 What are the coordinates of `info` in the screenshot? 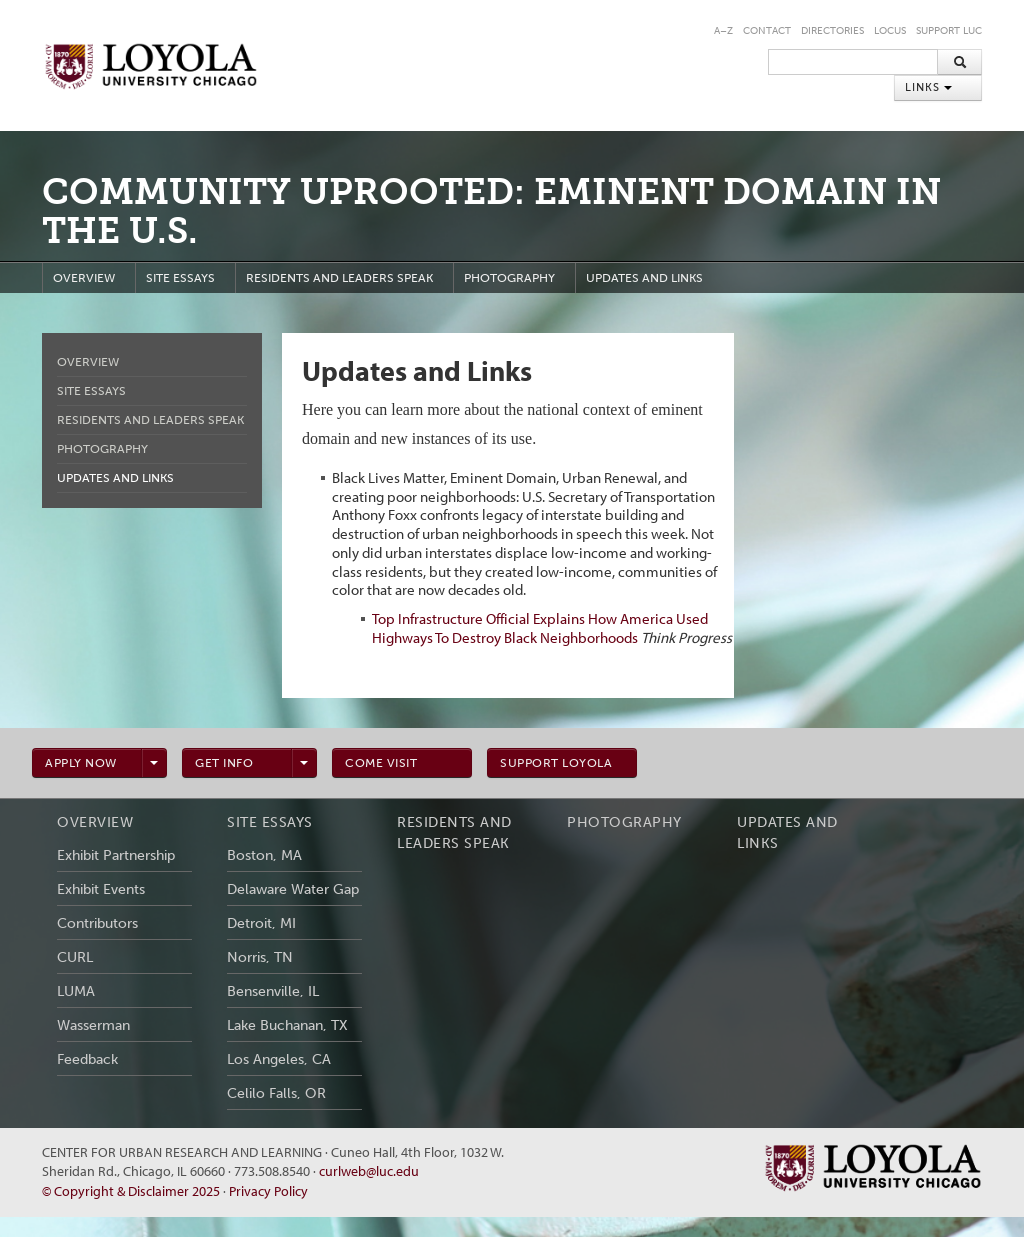 It's located at (224, 763).